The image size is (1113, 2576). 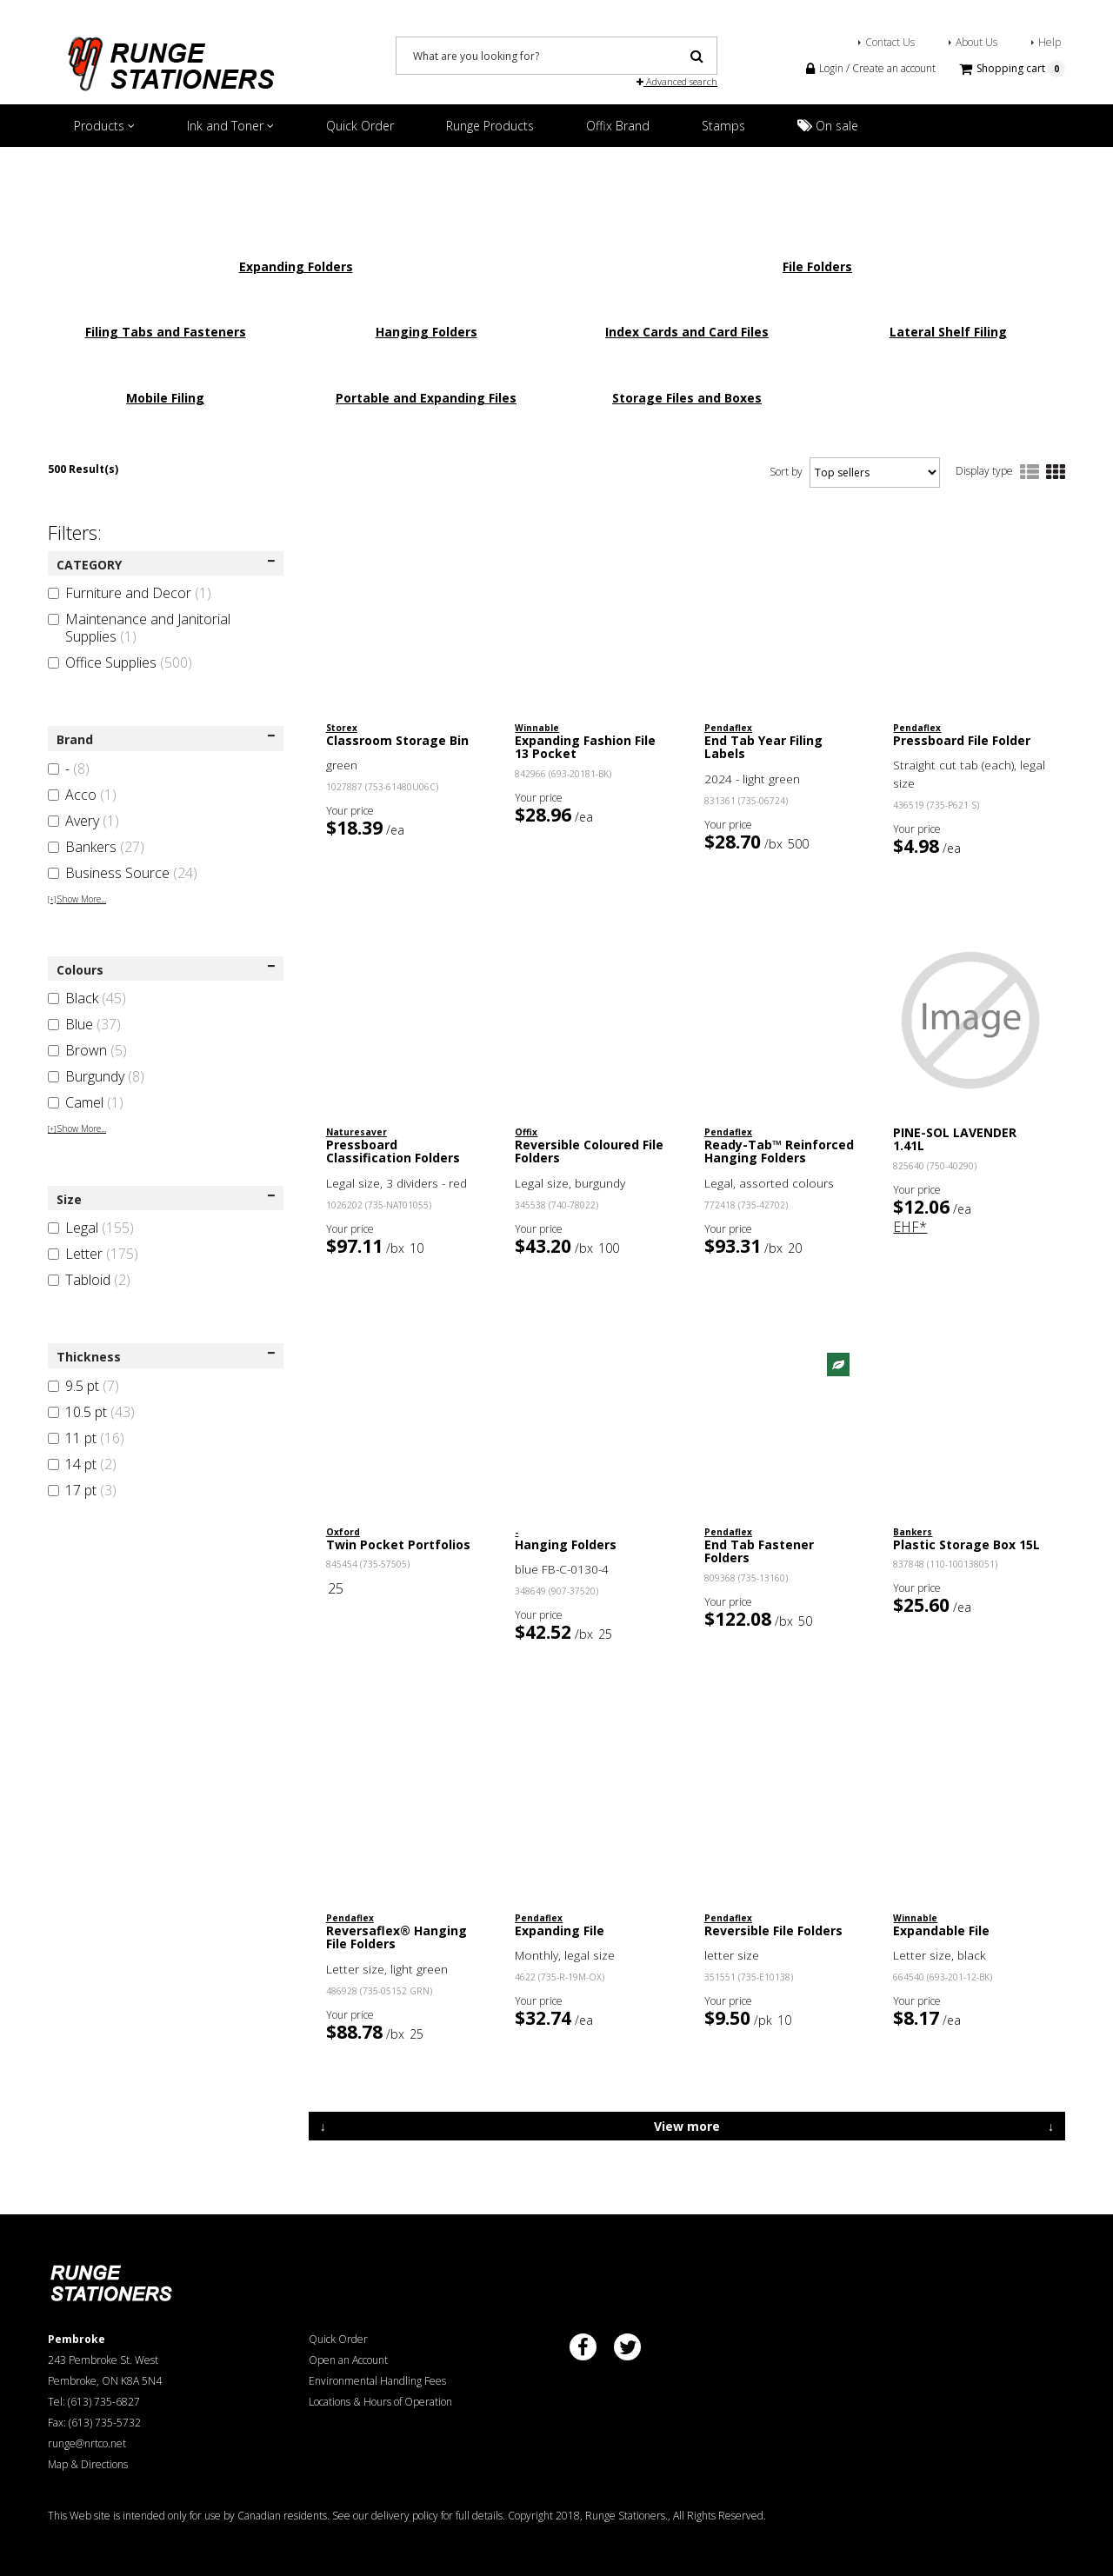 What do you see at coordinates (87, 2443) in the screenshot?
I see `runge@nrtco.net` at bounding box center [87, 2443].